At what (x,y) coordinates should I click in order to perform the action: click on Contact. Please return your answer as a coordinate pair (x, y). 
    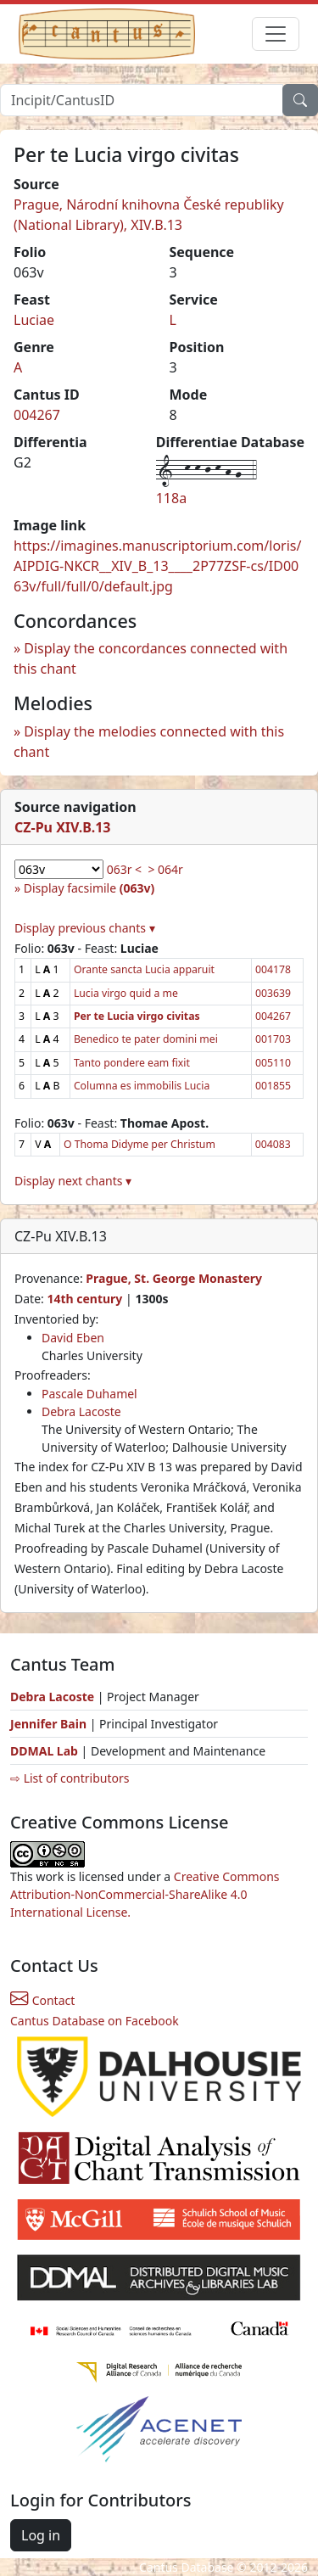
    Looking at the image, I should click on (42, 2000).